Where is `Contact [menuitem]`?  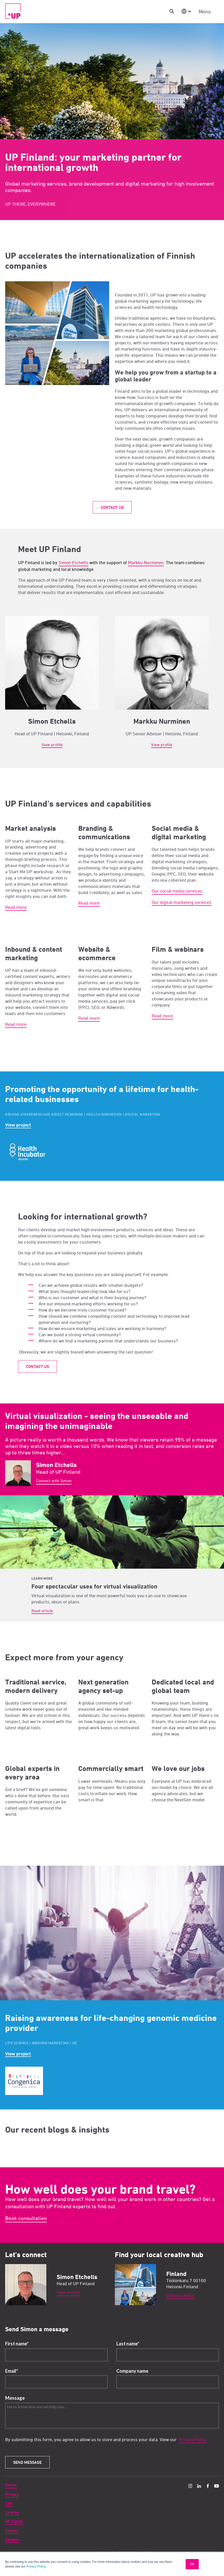 Contact [menuitem] is located at coordinates (12, 2530).